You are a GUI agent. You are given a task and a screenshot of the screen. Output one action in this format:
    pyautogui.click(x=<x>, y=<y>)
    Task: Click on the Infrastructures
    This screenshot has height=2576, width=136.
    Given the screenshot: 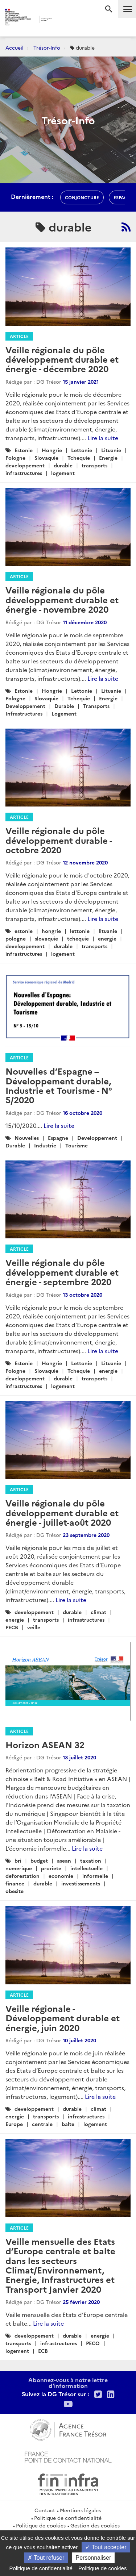 What is the action you would take?
    pyautogui.click(x=23, y=713)
    